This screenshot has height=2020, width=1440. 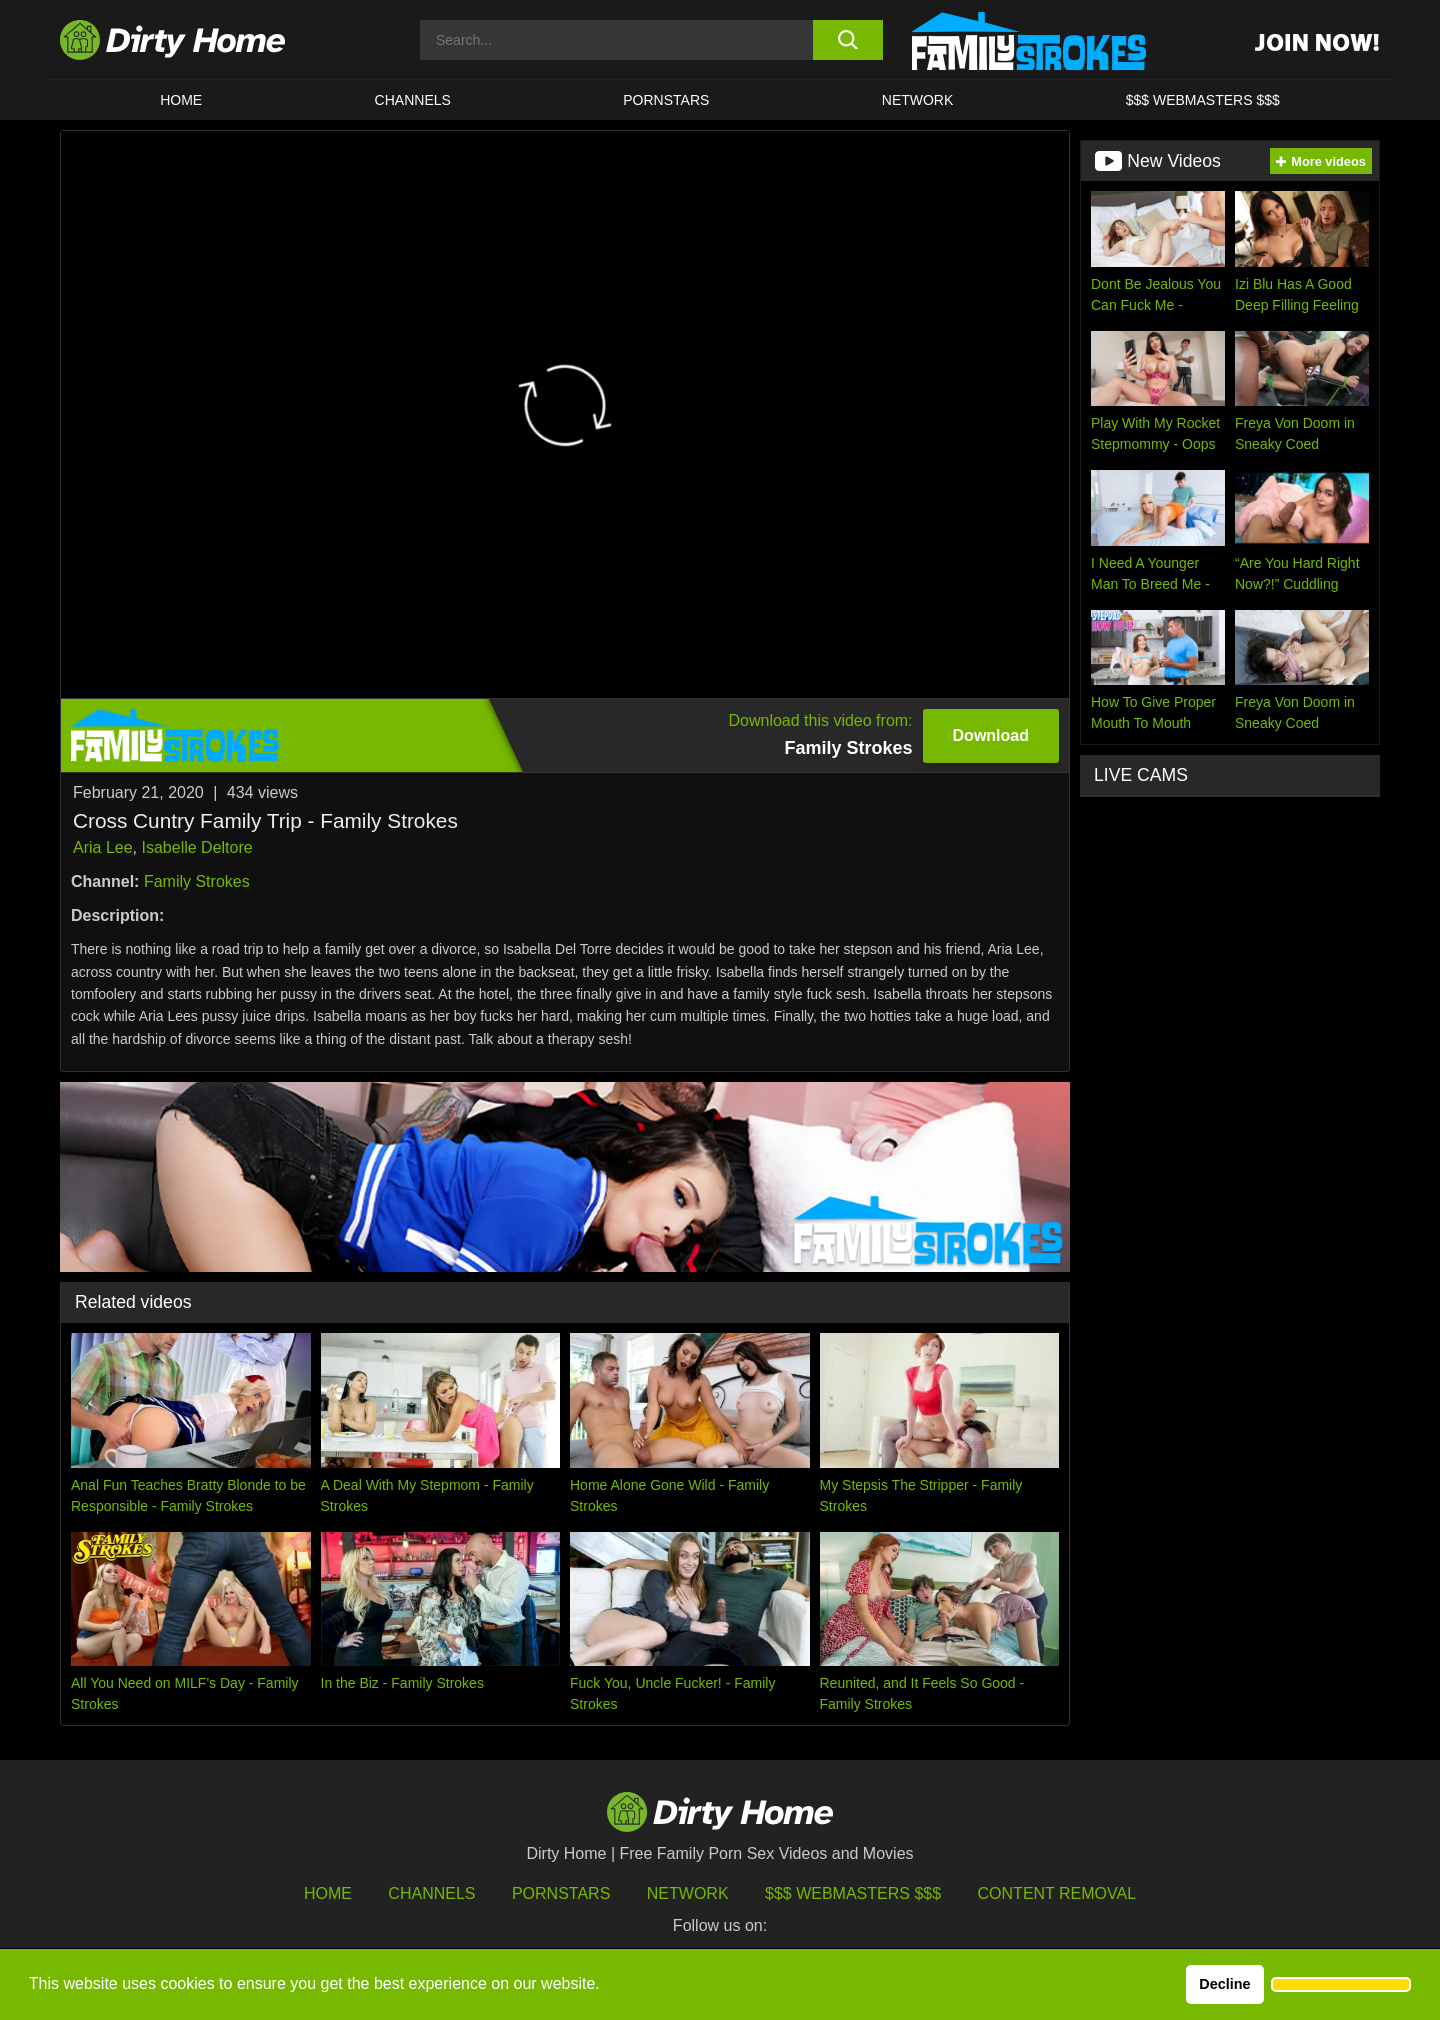 What do you see at coordinates (853, 1893) in the screenshot?
I see `$$$ Webmasters $$$` at bounding box center [853, 1893].